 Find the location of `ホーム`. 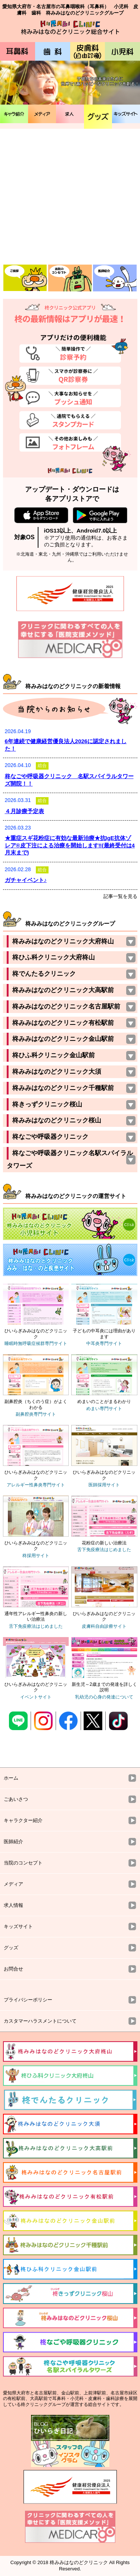

ホーム is located at coordinates (11, 1778).